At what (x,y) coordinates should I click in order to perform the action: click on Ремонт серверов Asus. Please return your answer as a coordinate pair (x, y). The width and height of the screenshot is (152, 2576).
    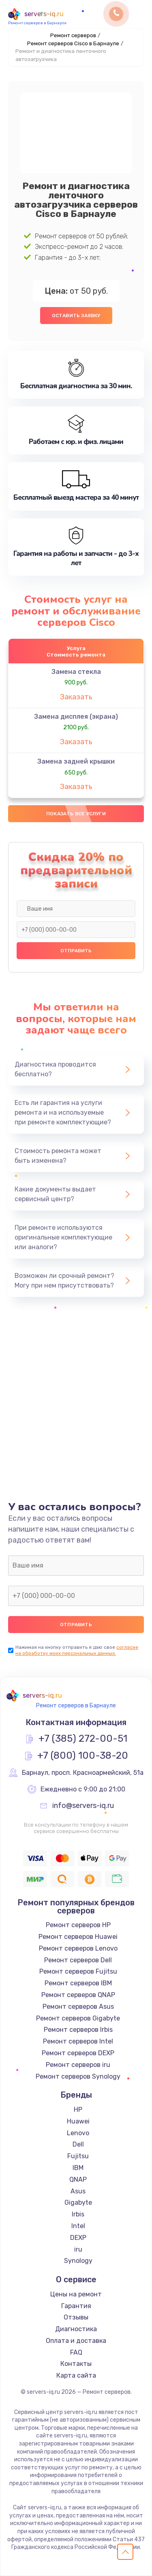
    Looking at the image, I should click on (78, 2006).